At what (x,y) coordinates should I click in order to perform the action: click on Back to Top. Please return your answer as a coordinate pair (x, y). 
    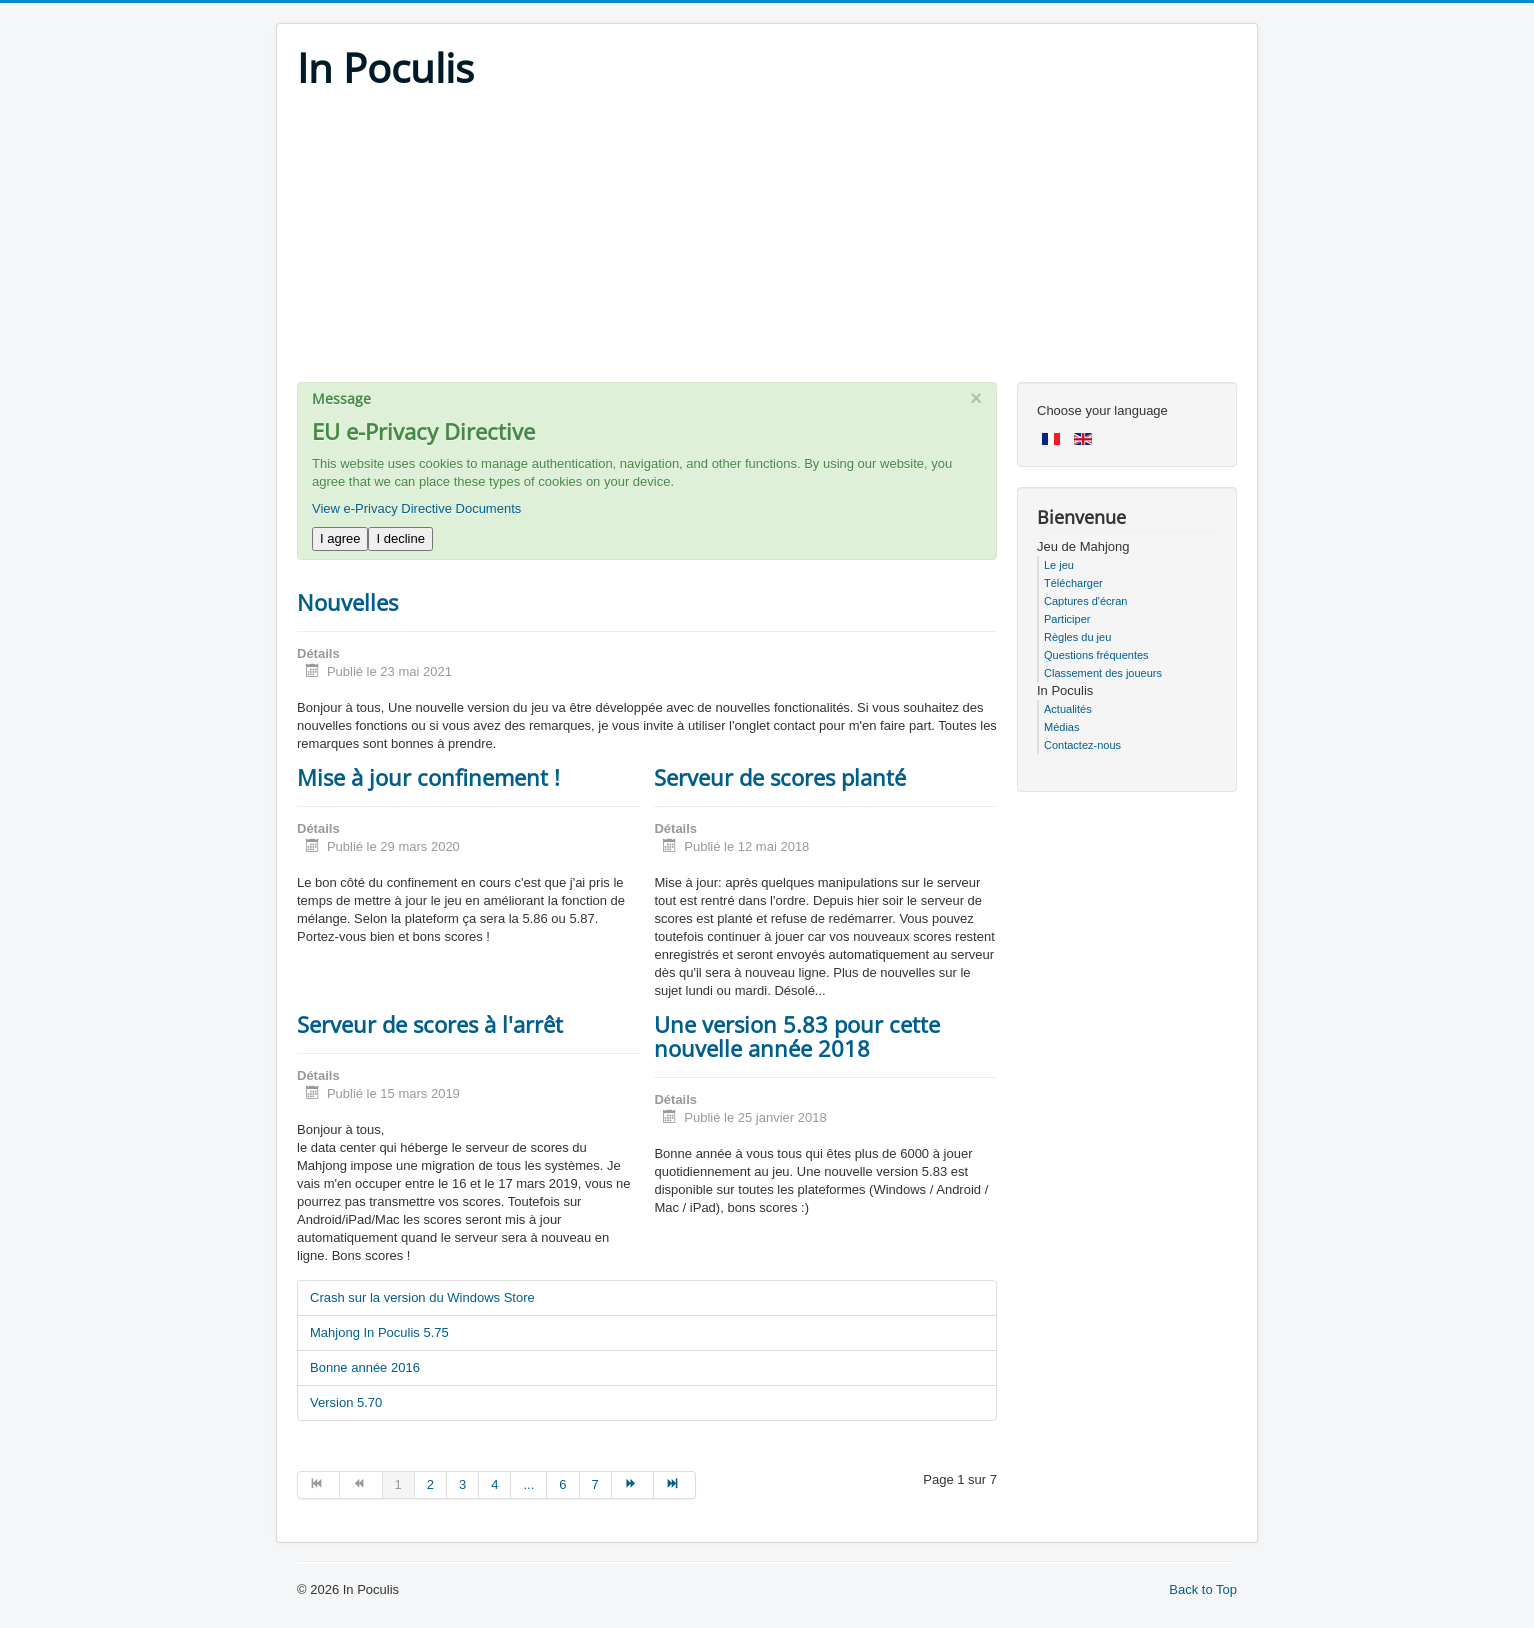
    Looking at the image, I should click on (1203, 1589).